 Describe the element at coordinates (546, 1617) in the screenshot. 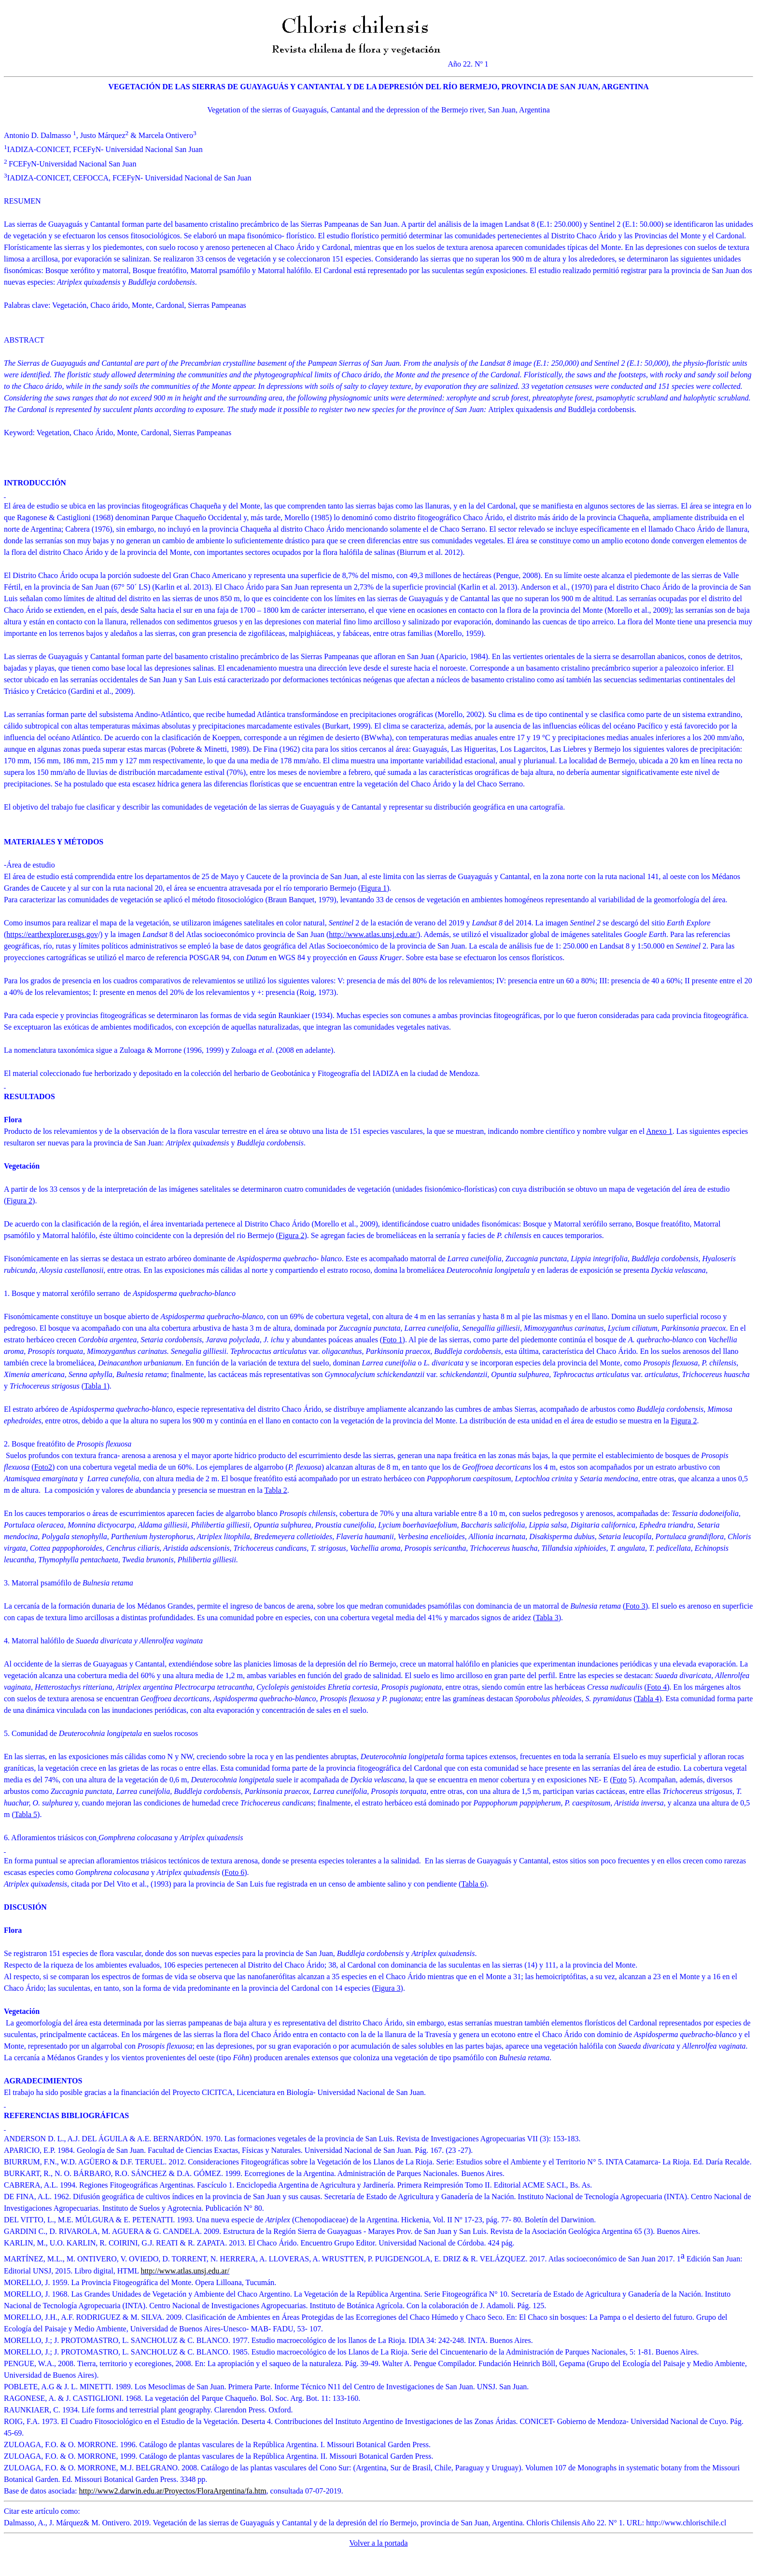

I see `Tabla 3` at that location.